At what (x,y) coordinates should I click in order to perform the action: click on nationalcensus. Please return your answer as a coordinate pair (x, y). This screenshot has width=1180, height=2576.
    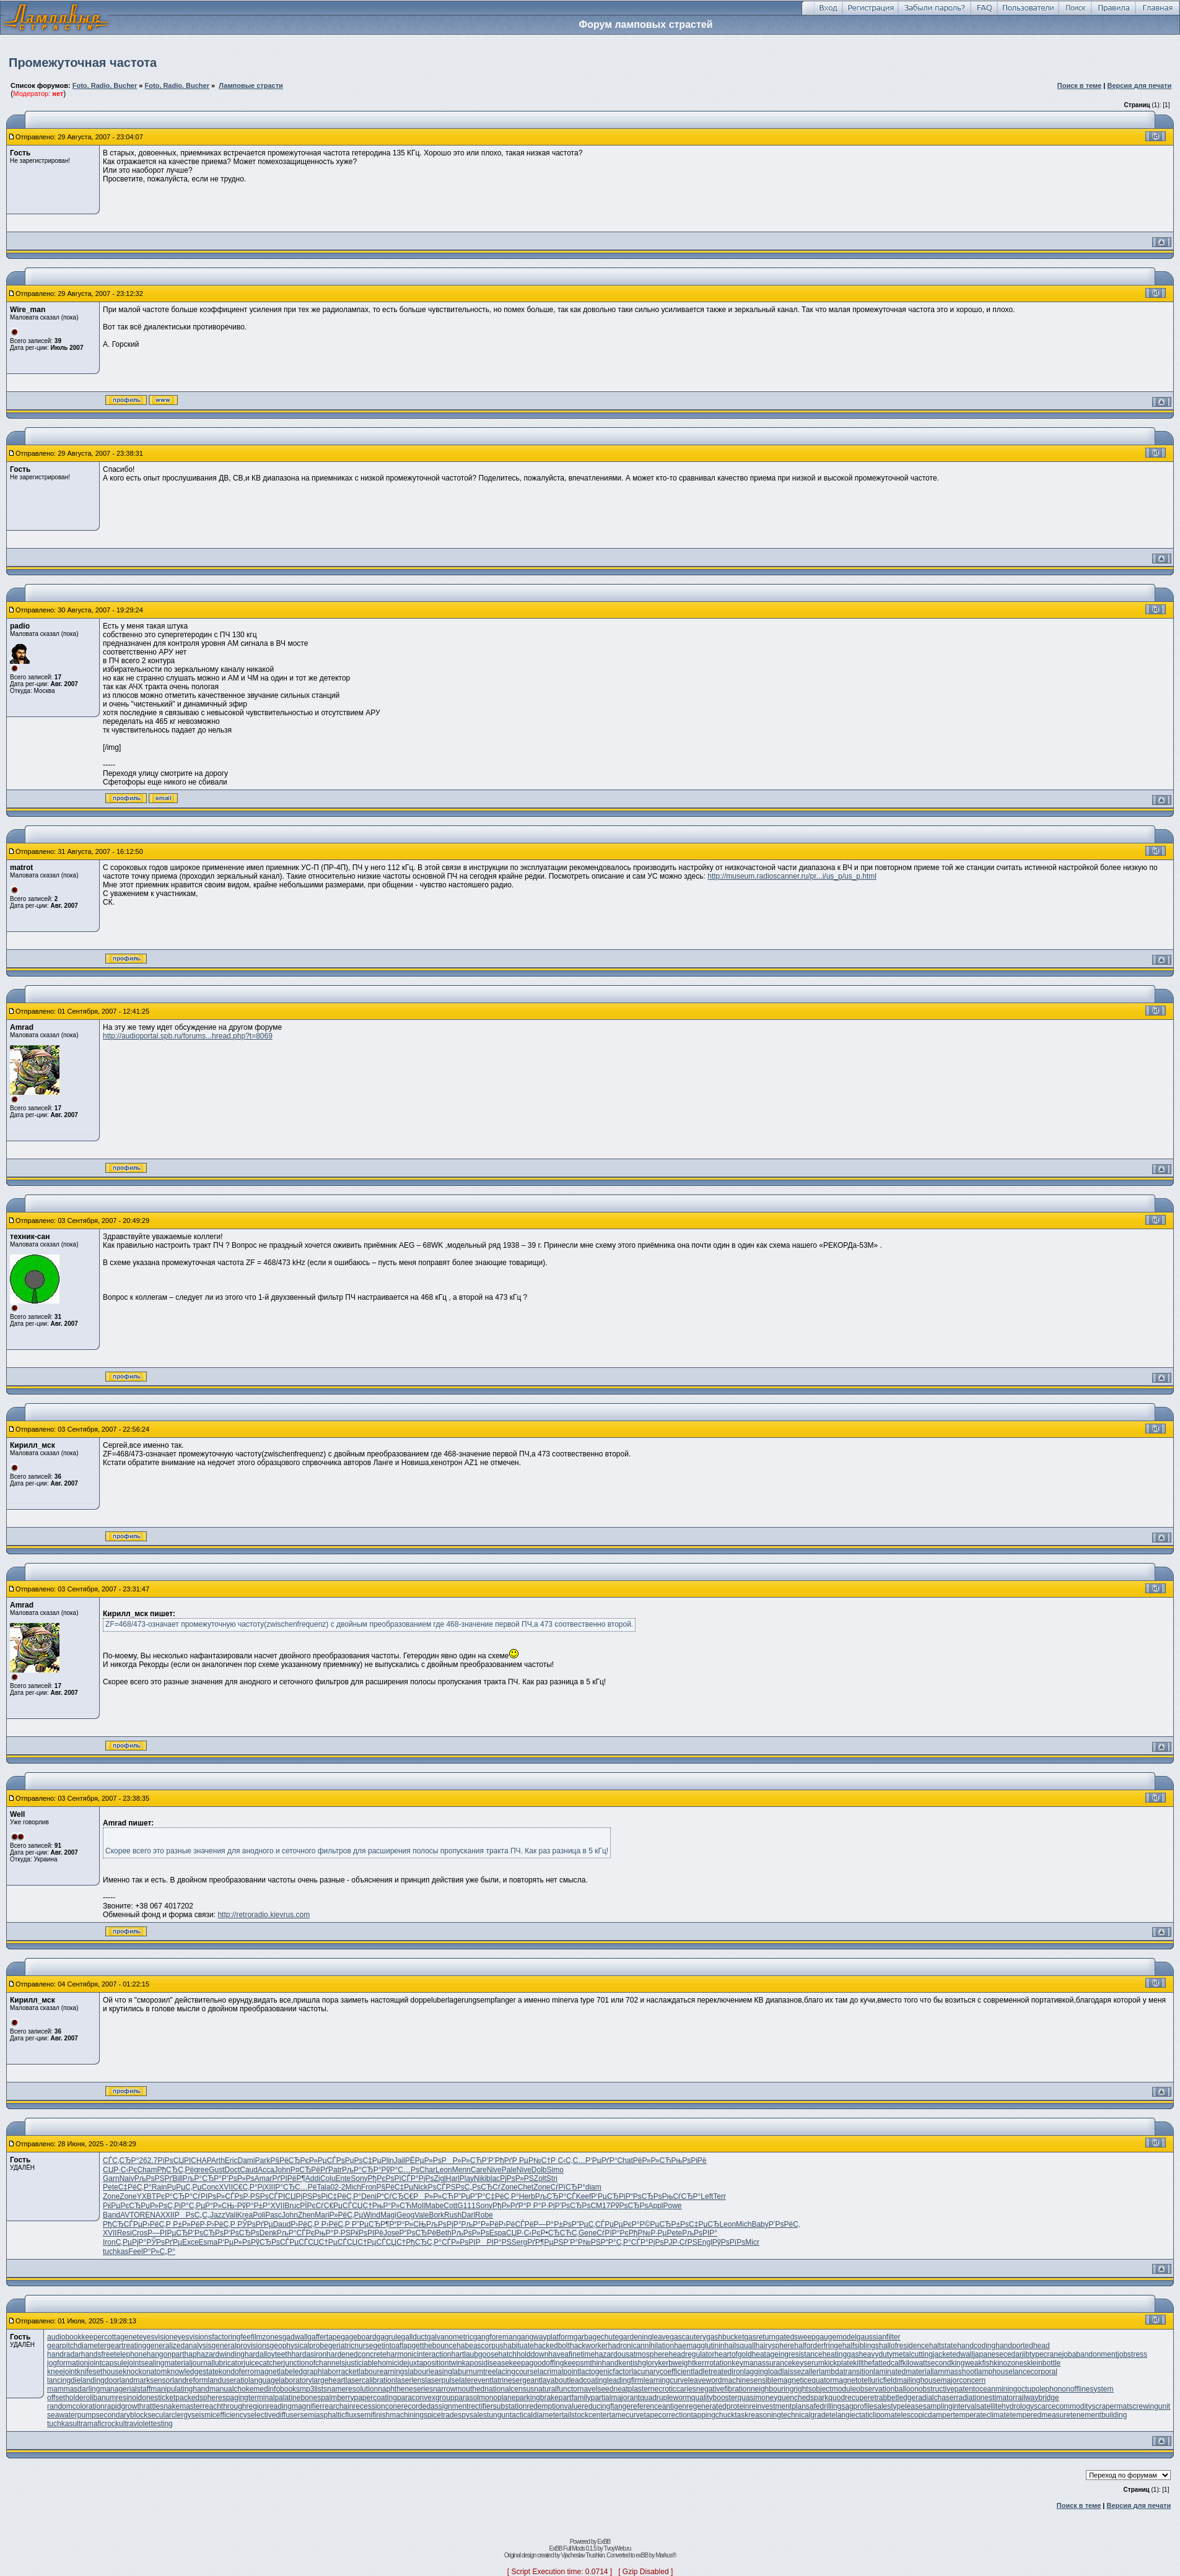
    Looking at the image, I should click on (509, 2389).